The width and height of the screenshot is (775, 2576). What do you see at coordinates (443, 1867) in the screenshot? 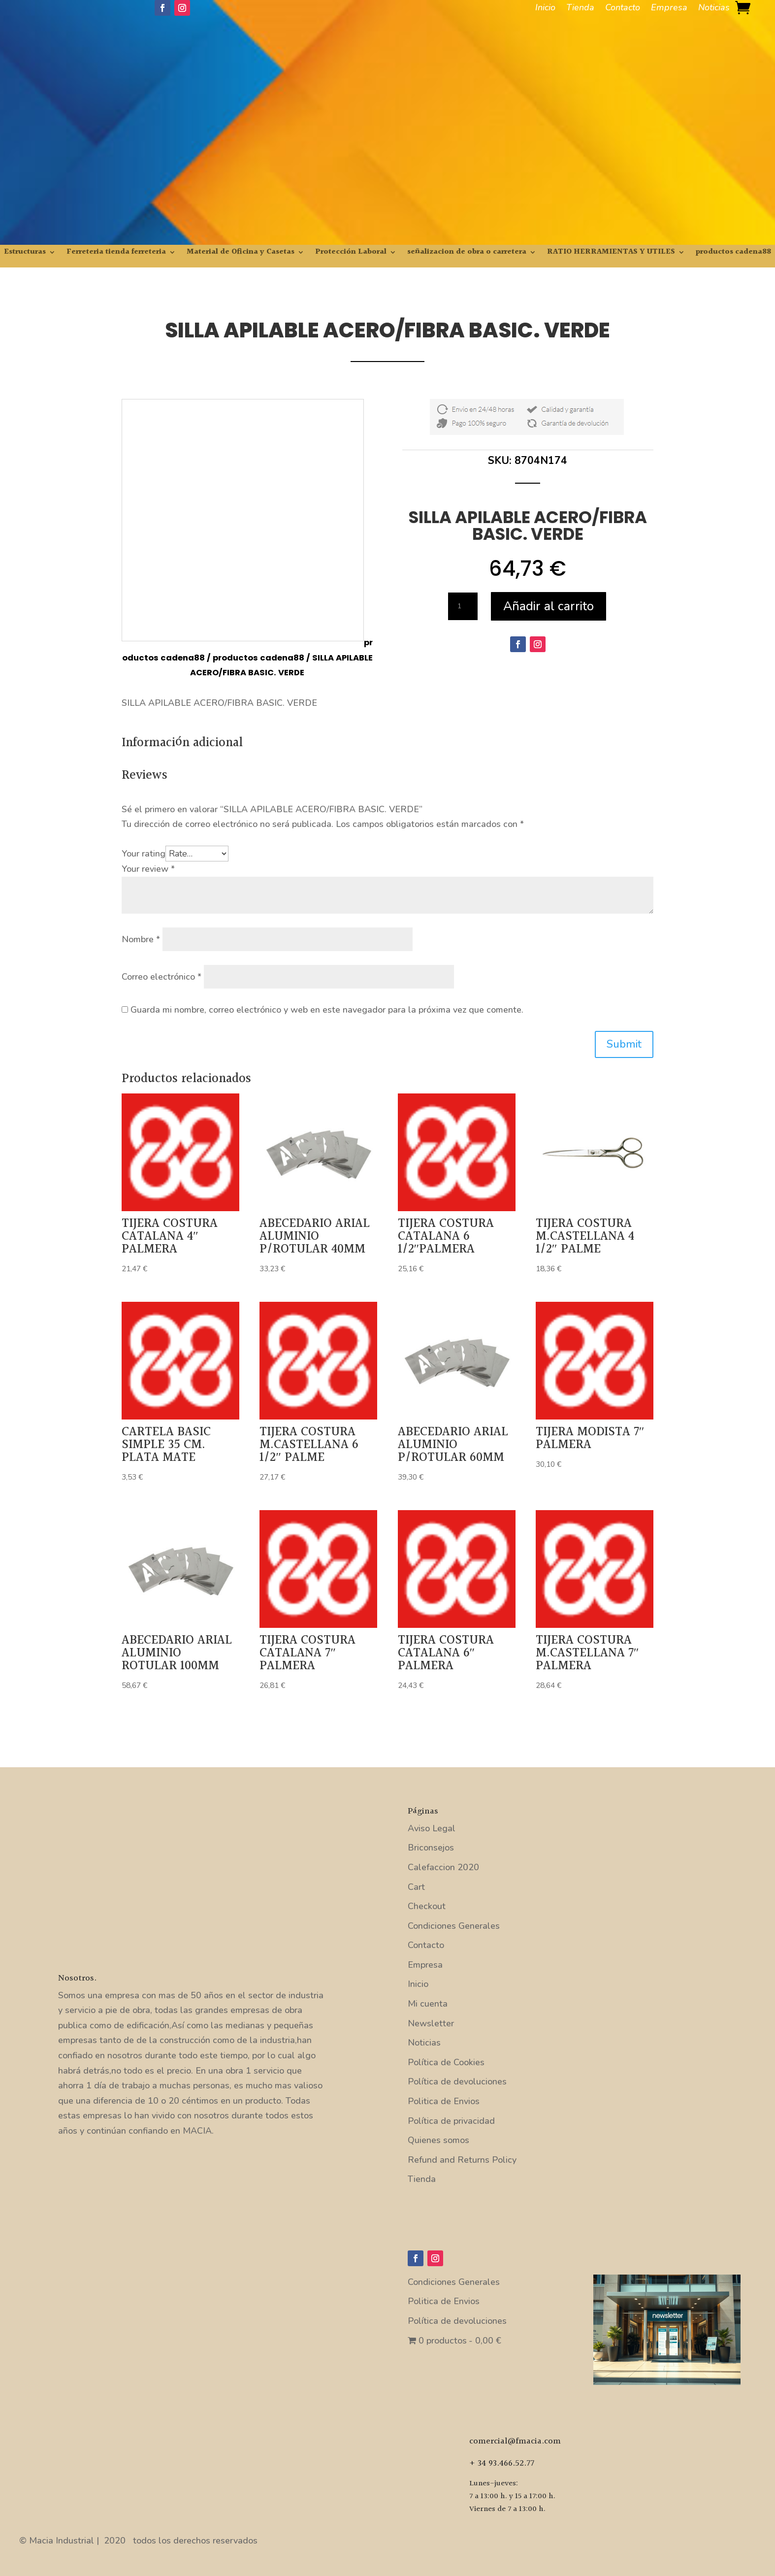
I see `Calefaccion 2020` at bounding box center [443, 1867].